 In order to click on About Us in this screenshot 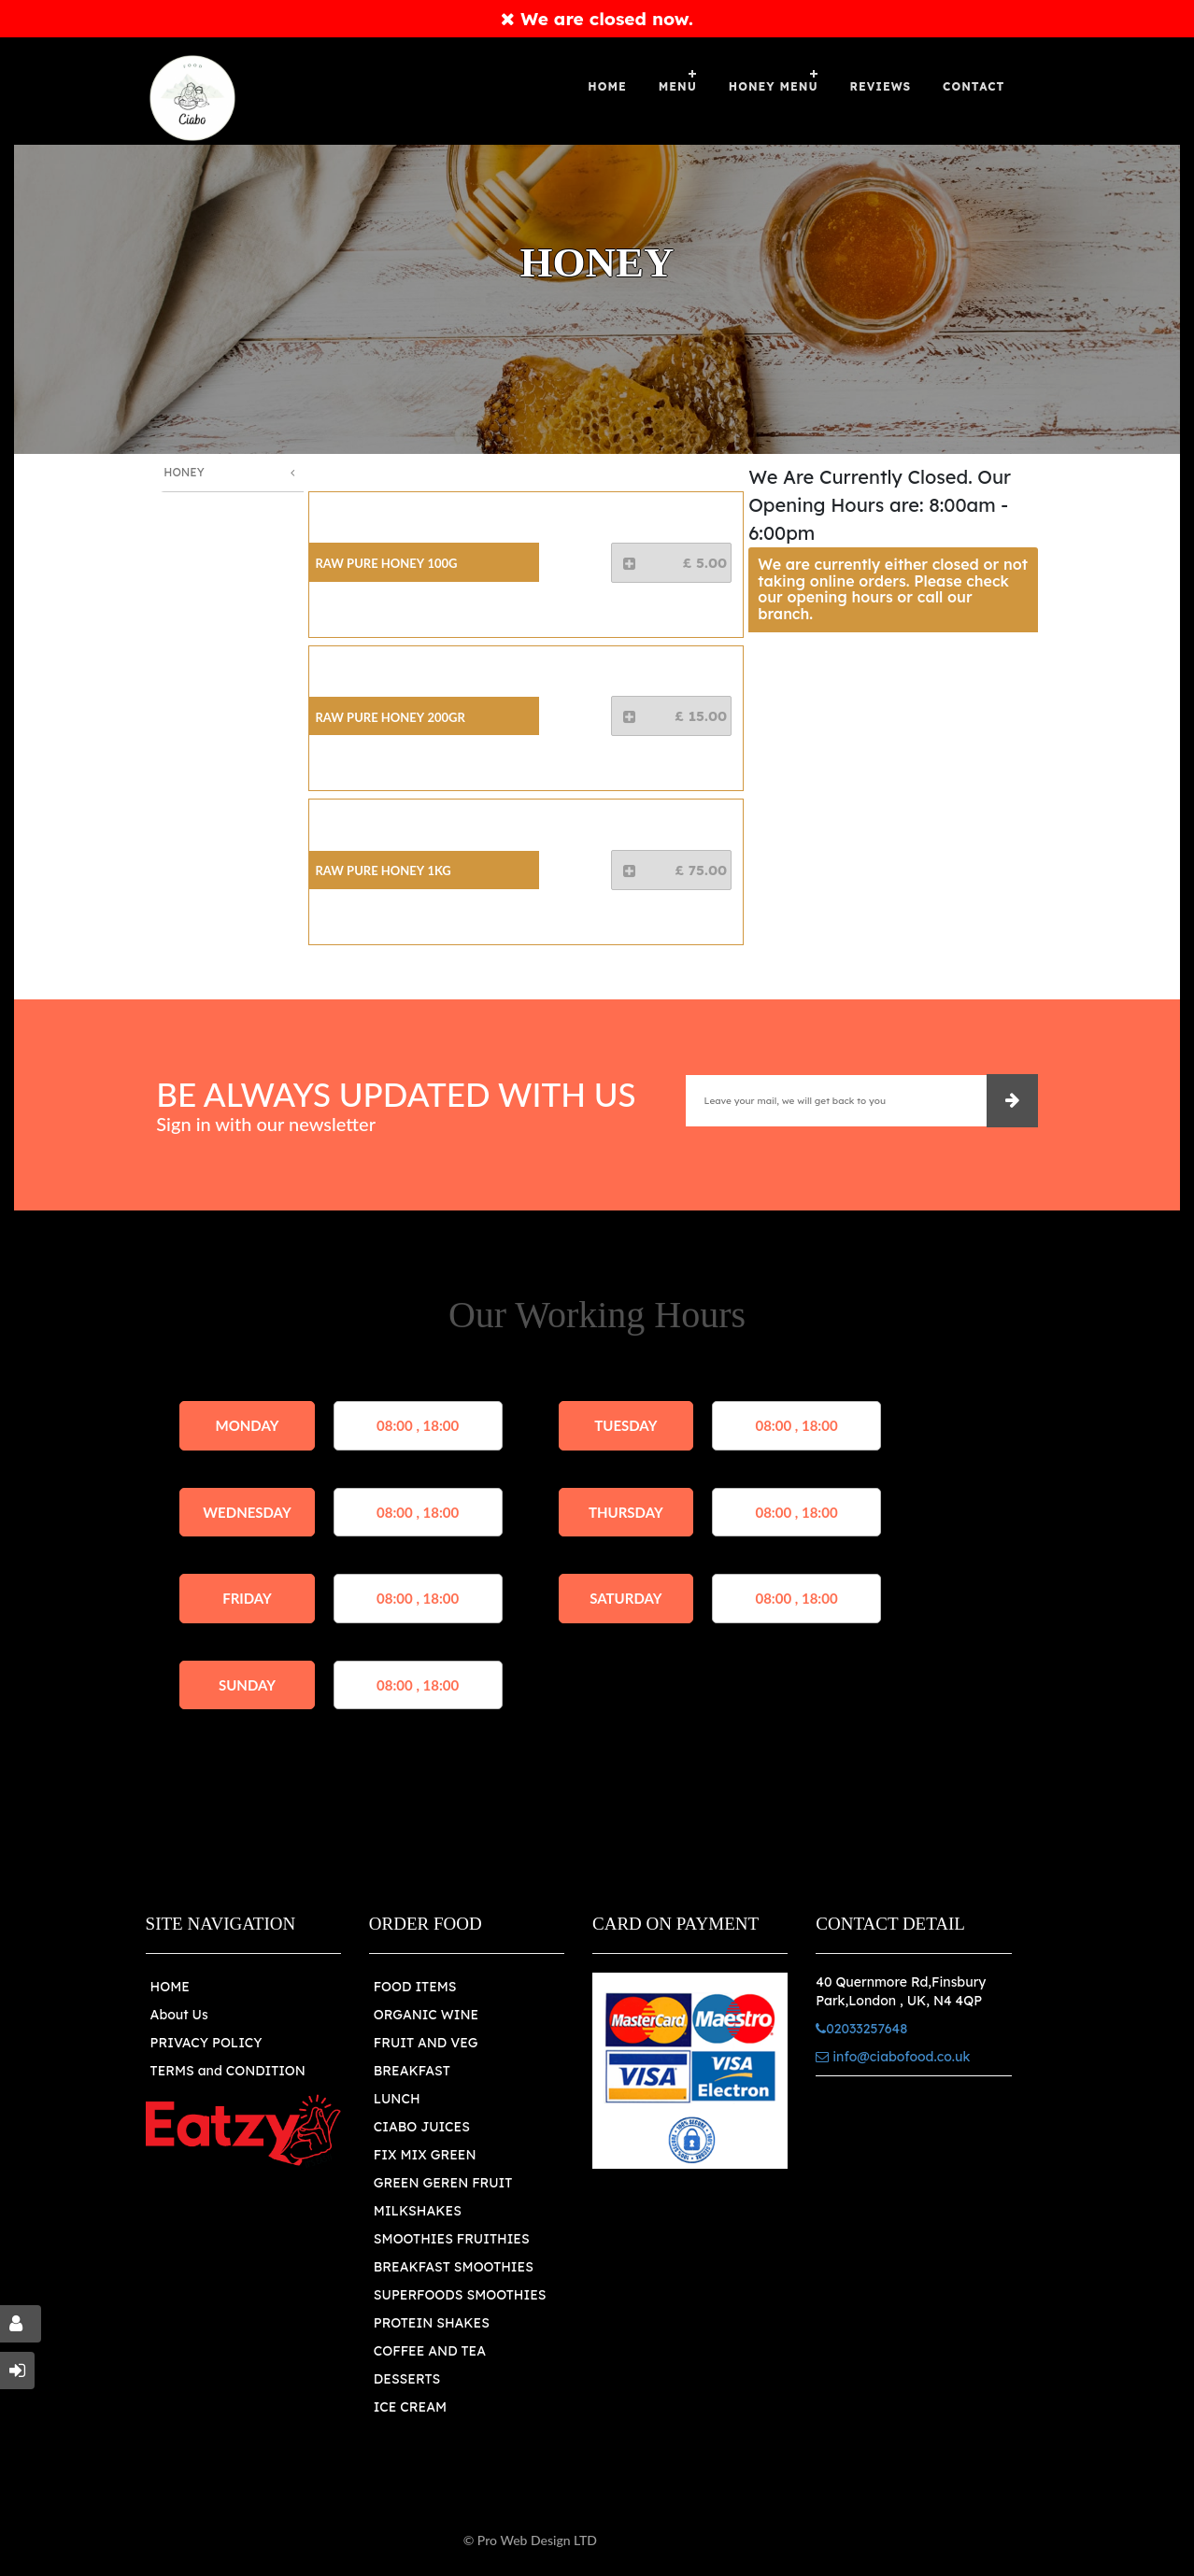, I will do `click(179, 2014)`.